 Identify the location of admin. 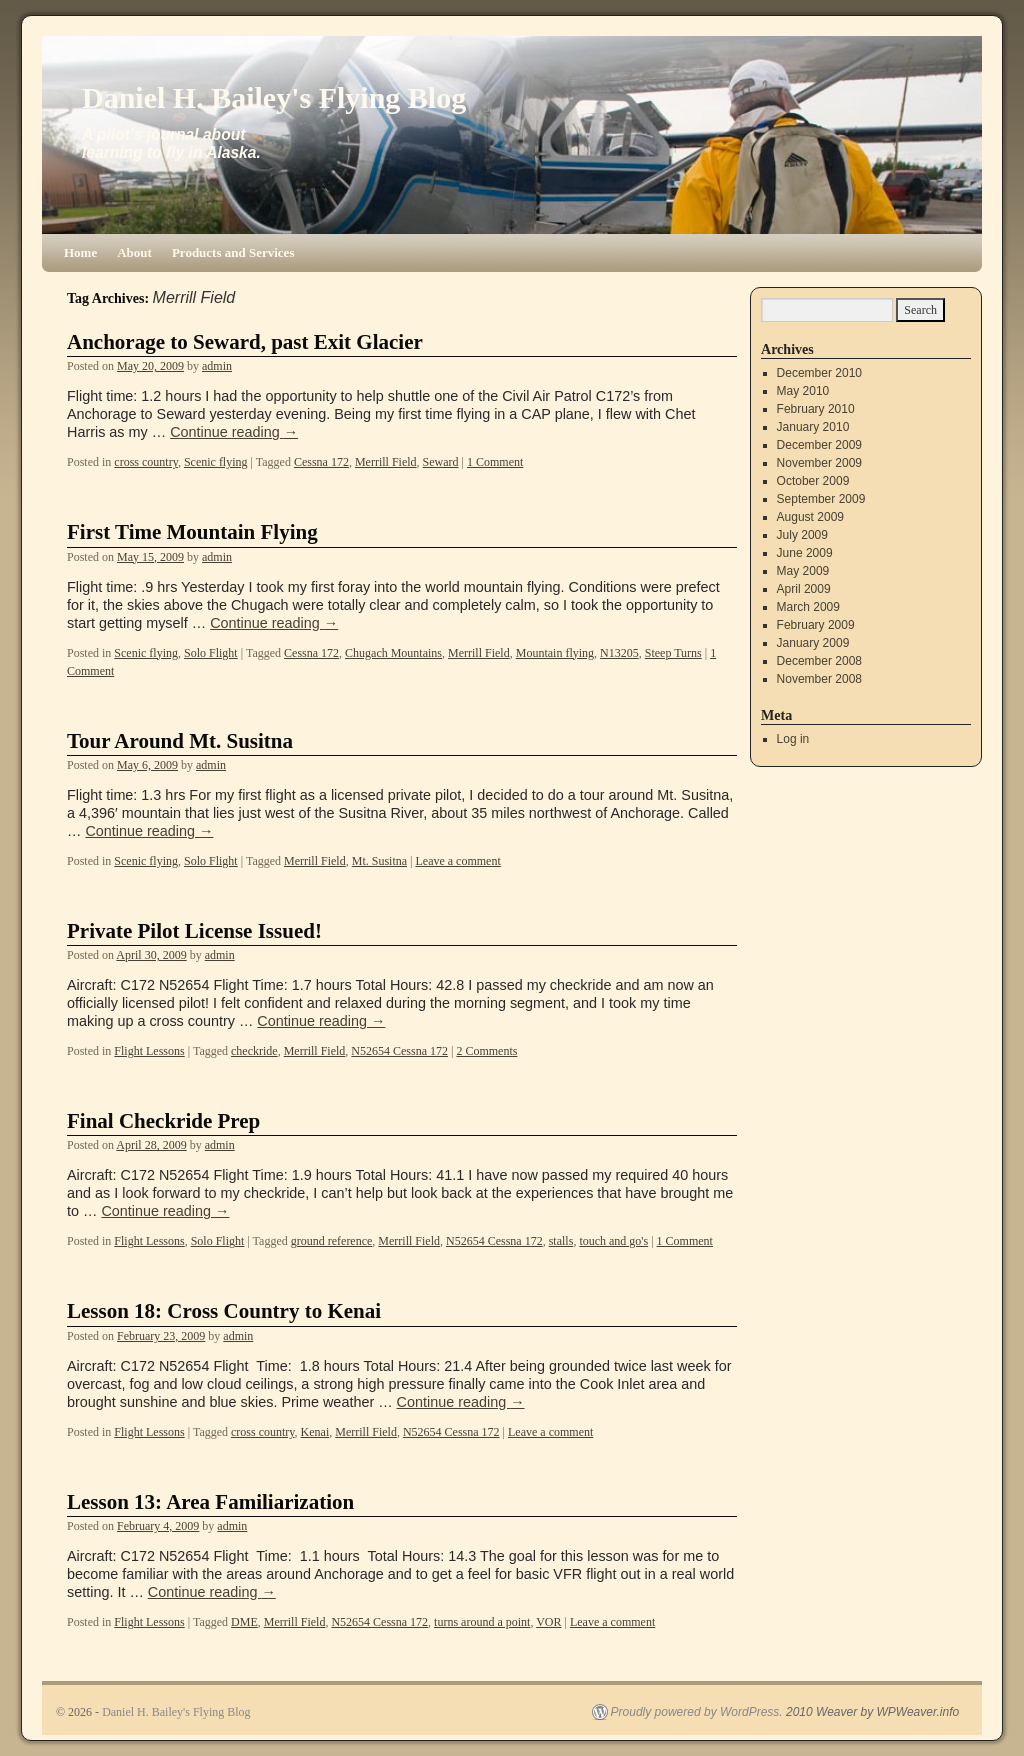
(217, 366).